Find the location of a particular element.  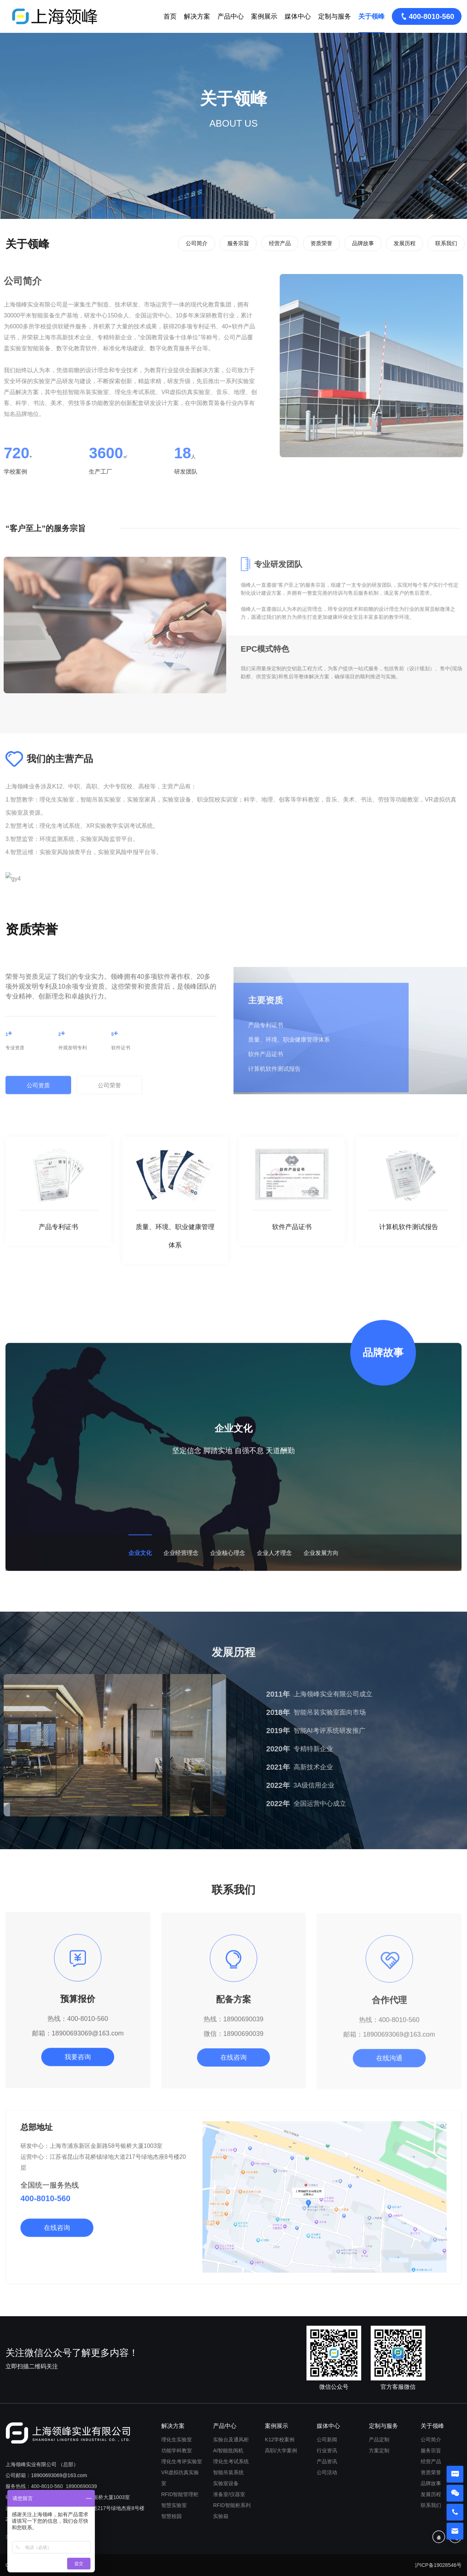

实验箱 is located at coordinates (220, 2516).